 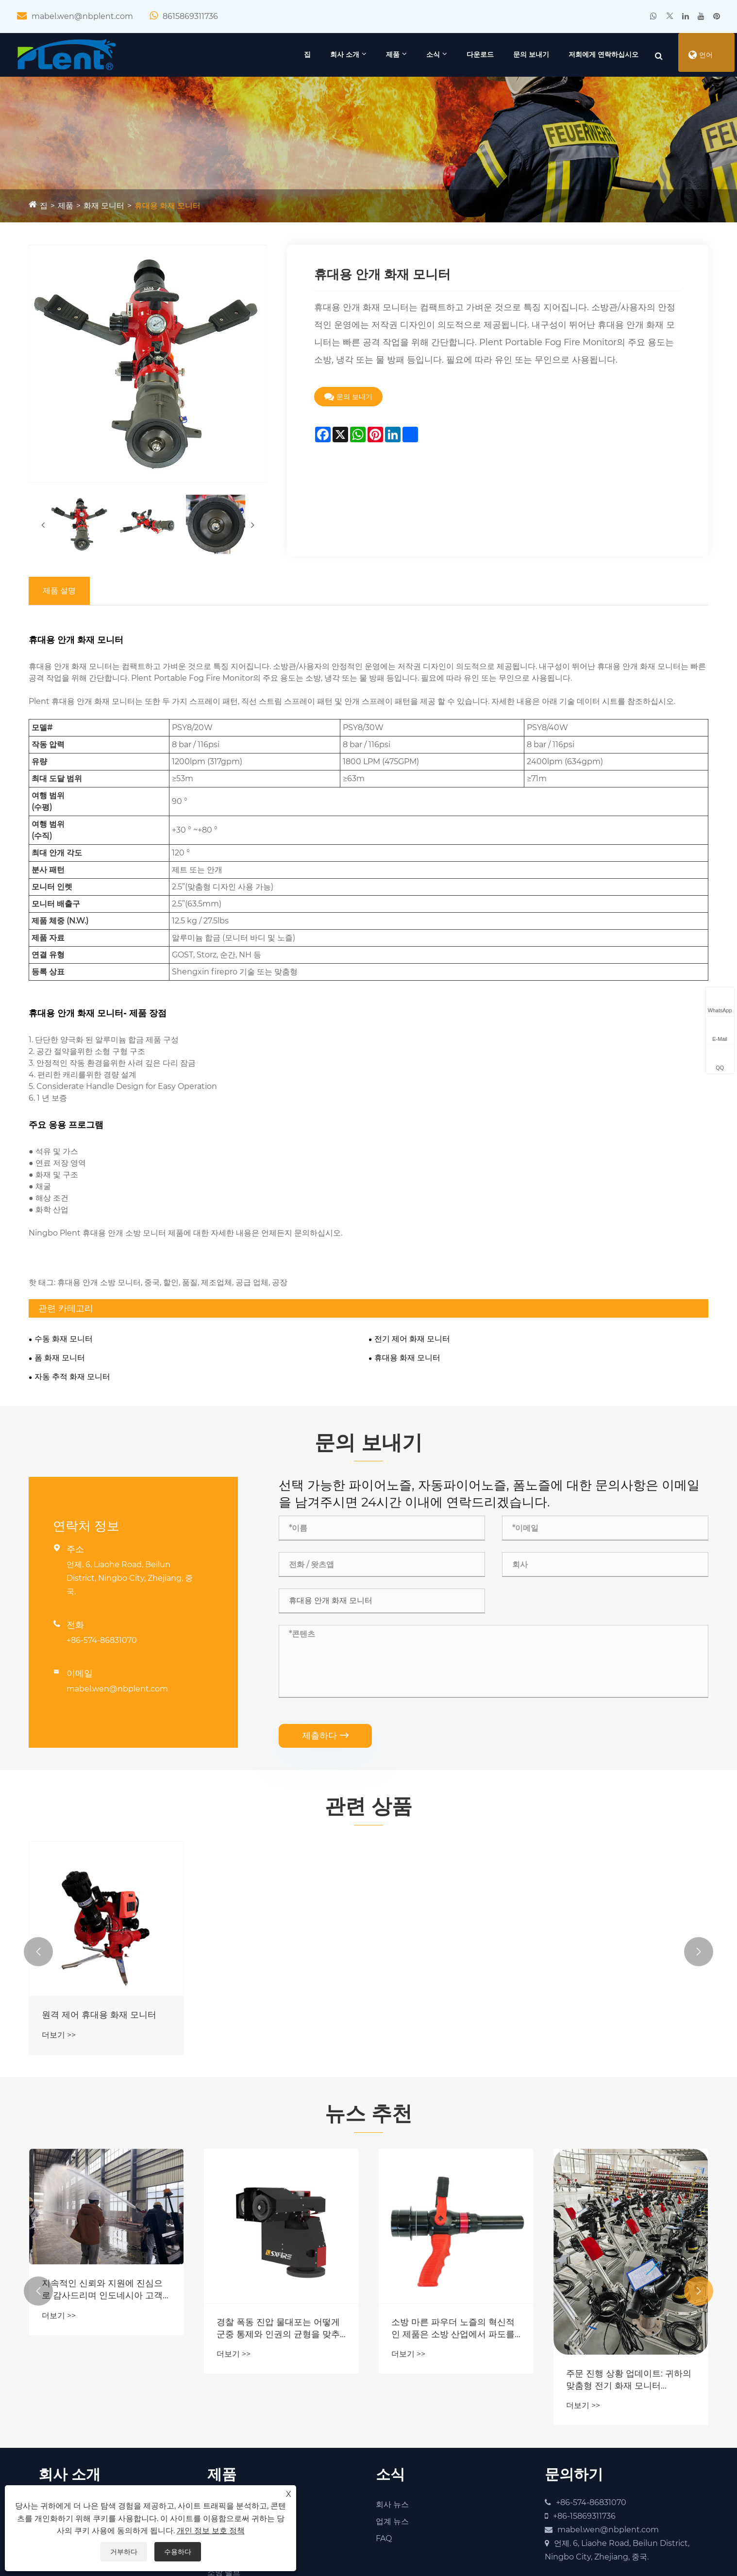 What do you see at coordinates (38, 1953) in the screenshot?
I see `[button]` at bounding box center [38, 1953].